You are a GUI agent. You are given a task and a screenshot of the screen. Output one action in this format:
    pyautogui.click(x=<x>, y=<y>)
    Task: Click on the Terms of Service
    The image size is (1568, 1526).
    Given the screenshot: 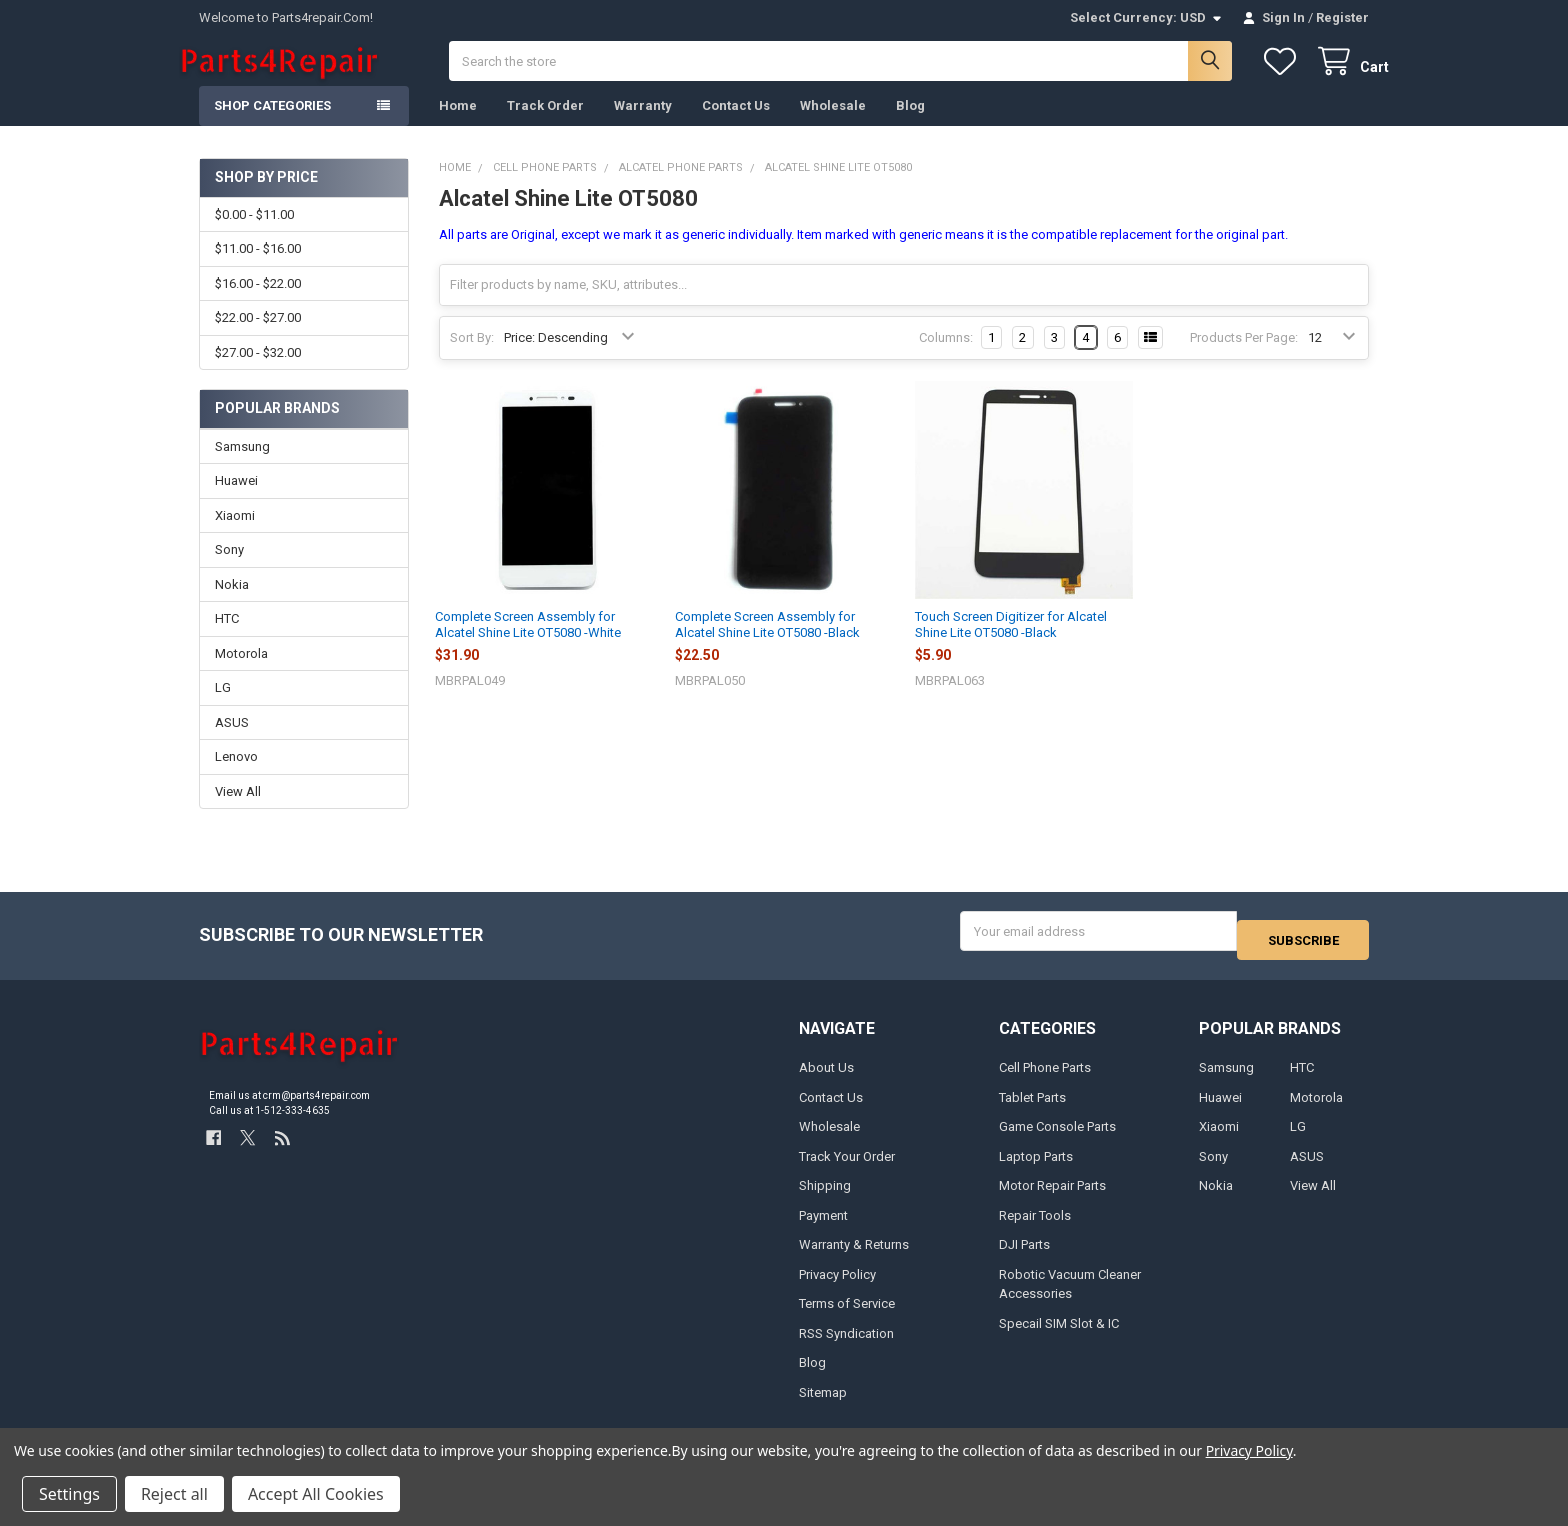 What is the action you would take?
    pyautogui.click(x=847, y=1314)
    